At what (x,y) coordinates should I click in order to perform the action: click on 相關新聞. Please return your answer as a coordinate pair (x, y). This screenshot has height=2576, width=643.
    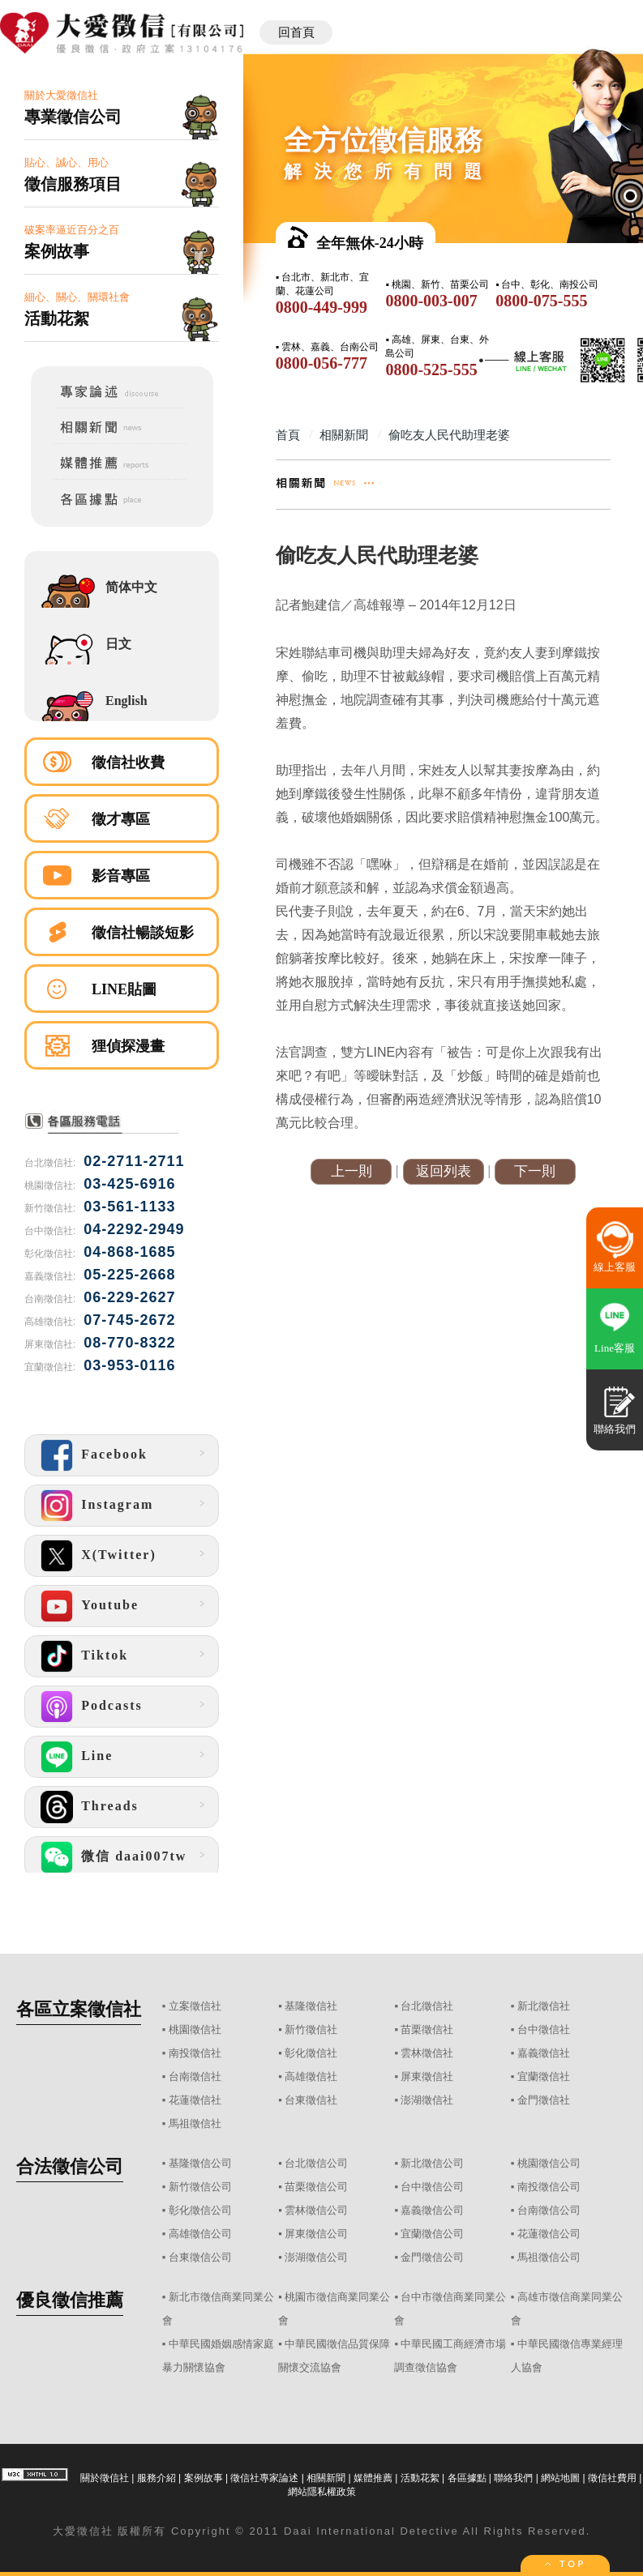
    Looking at the image, I should click on (325, 2478).